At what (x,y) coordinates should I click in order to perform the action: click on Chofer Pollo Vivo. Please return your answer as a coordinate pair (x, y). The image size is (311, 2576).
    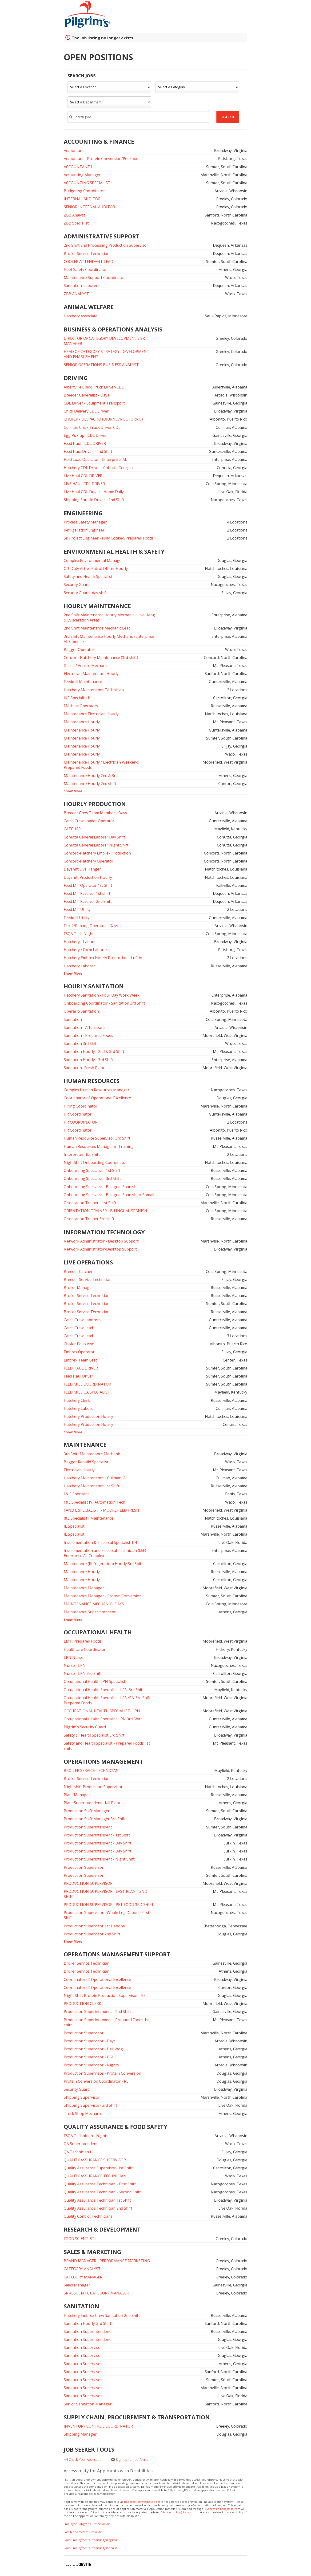
    Looking at the image, I should click on (79, 1343).